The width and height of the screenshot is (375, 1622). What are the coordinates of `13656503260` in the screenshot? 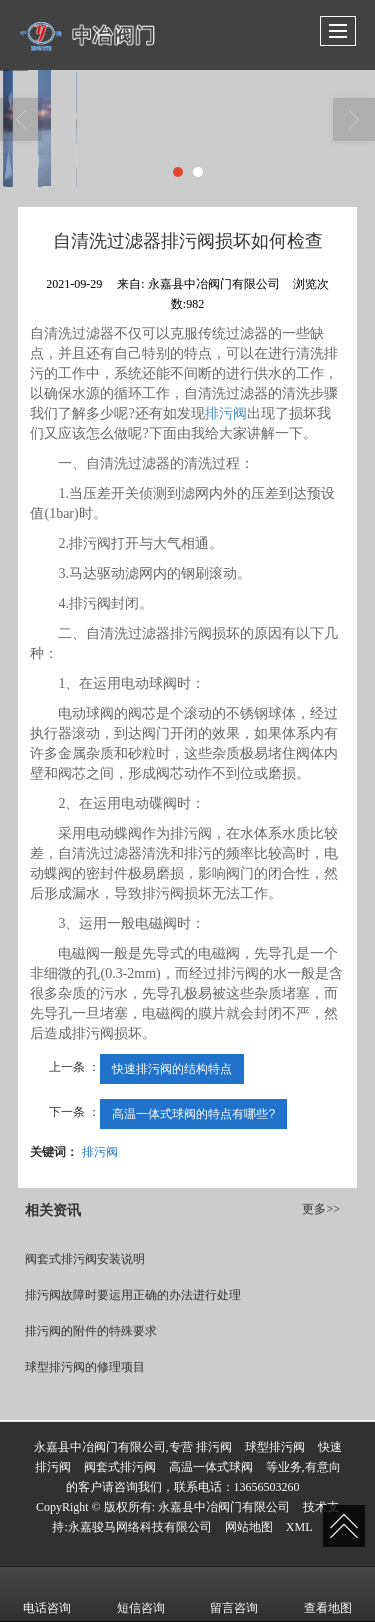 It's located at (267, 1487).